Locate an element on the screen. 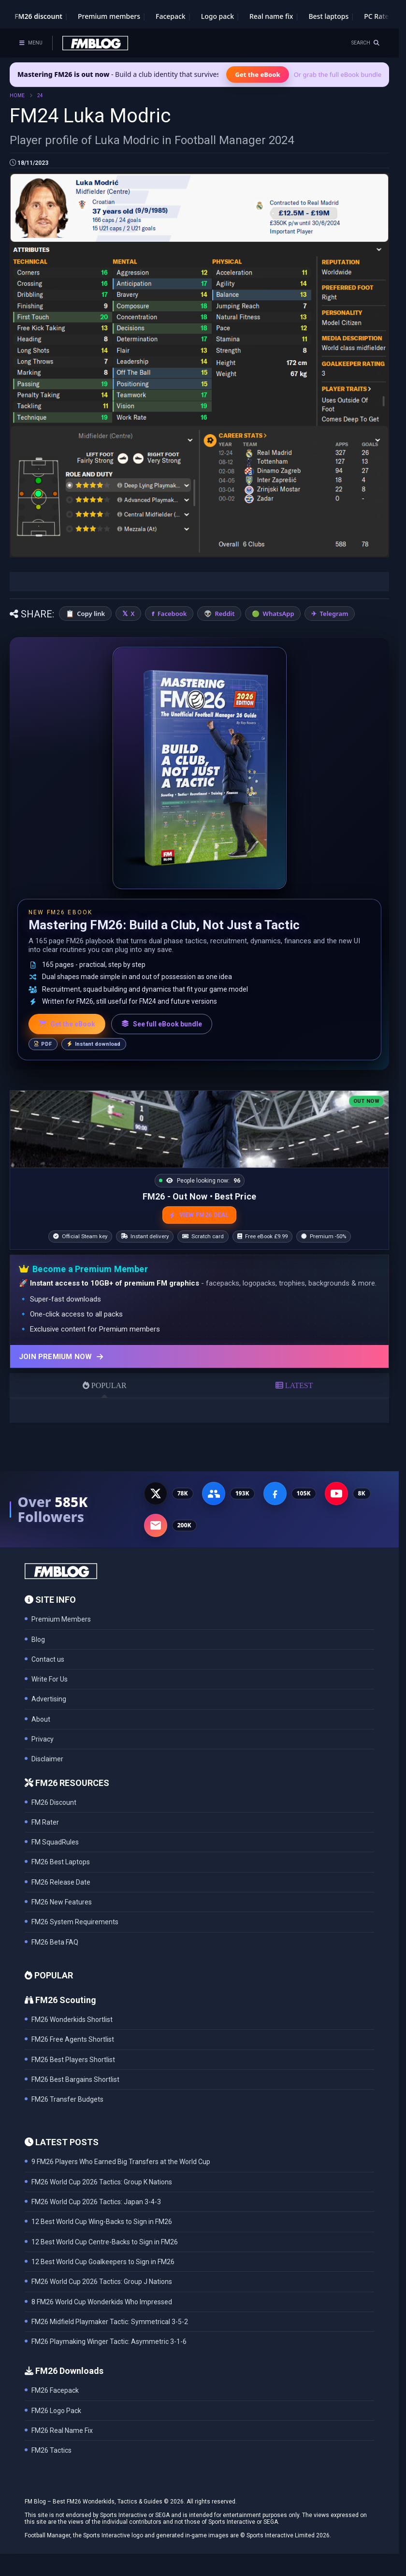  FM26 New Features is located at coordinates (61, 1902).